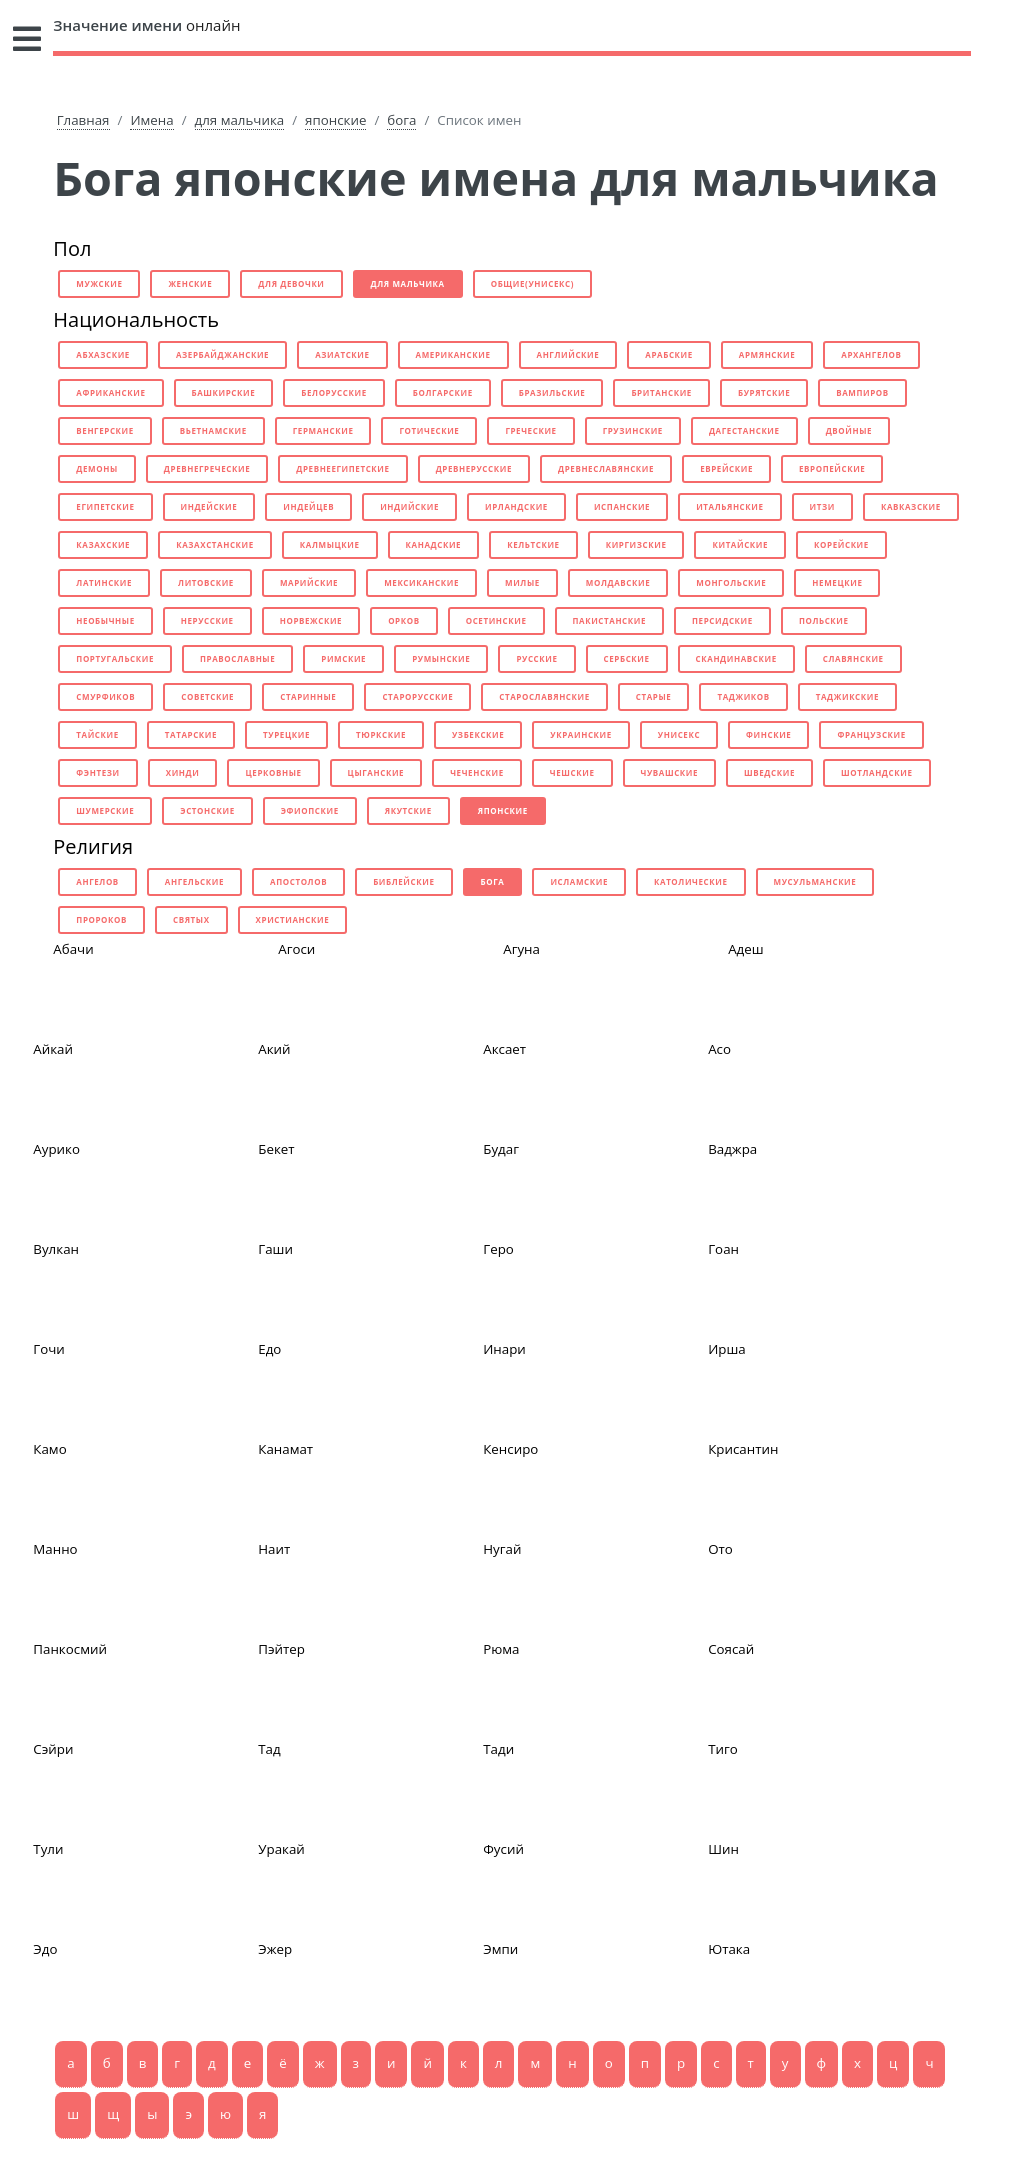  What do you see at coordinates (841, 544) in the screenshot?
I see `корейские` at bounding box center [841, 544].